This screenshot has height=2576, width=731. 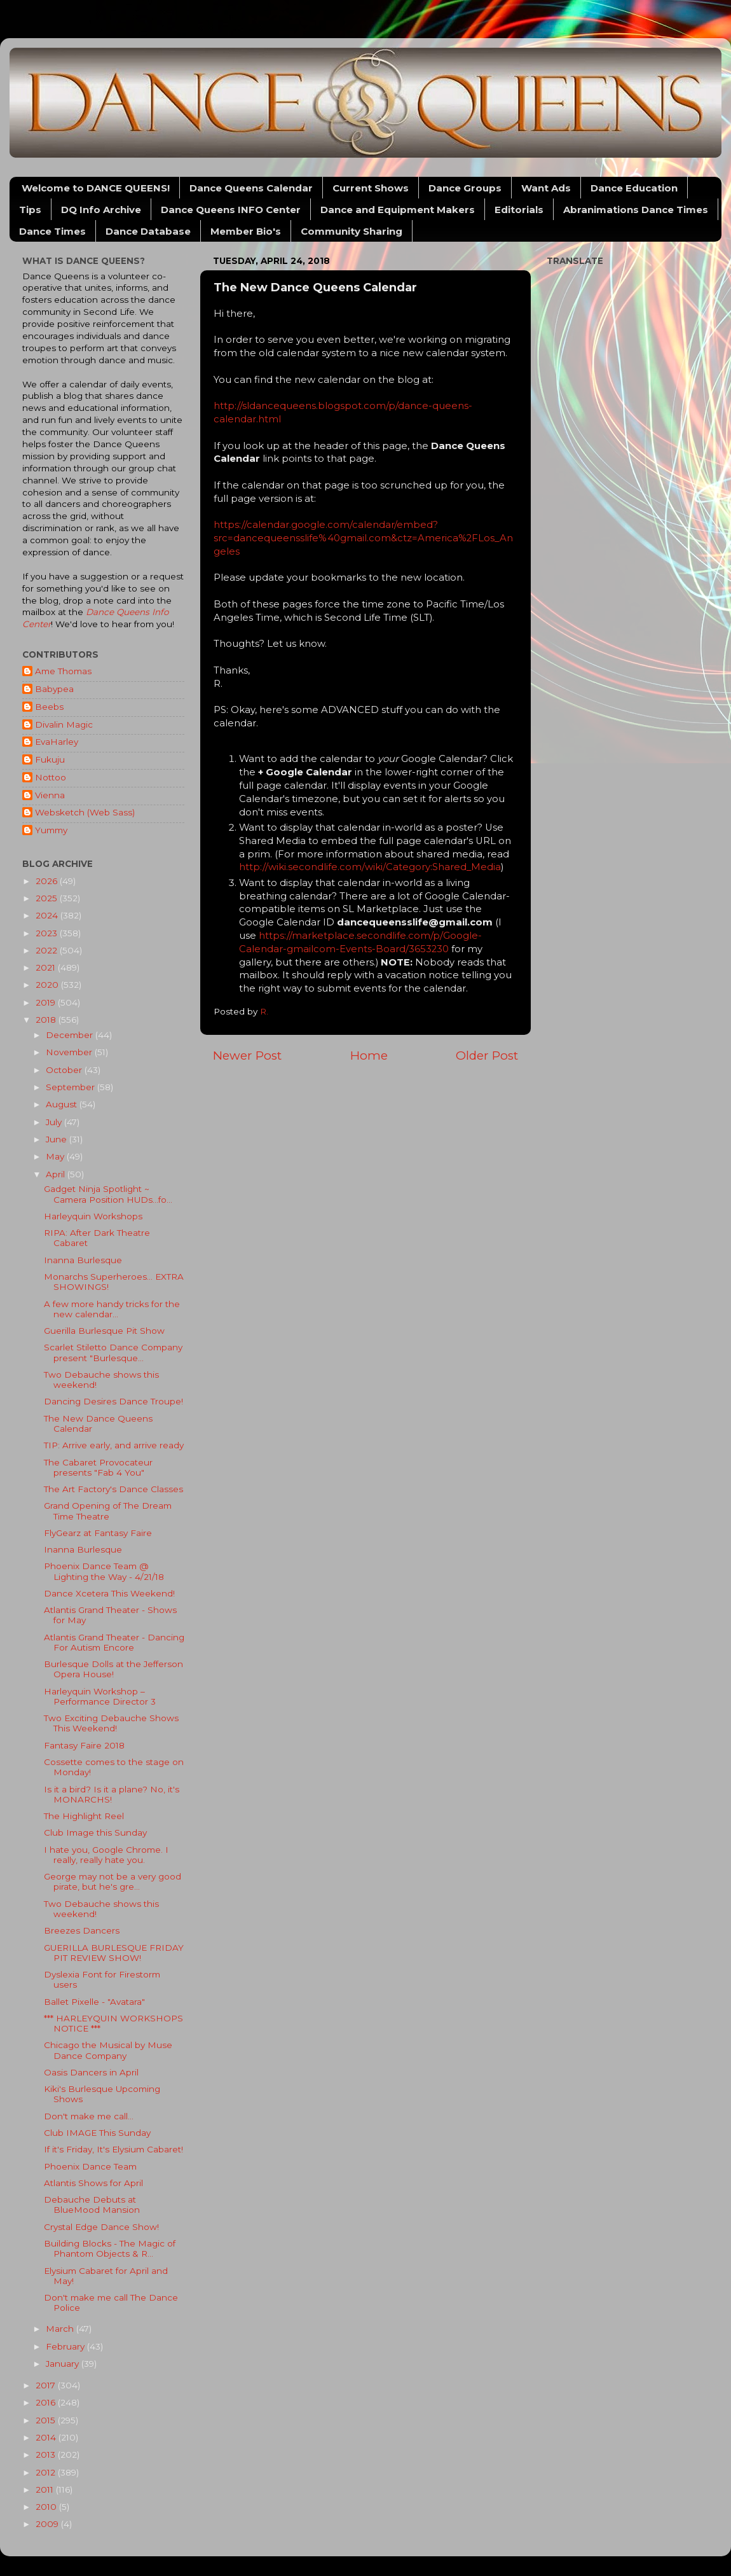 What do you see at coordinates (70, 1035) in the screenshot?
I see `December` at bounding box center [70, 1035].